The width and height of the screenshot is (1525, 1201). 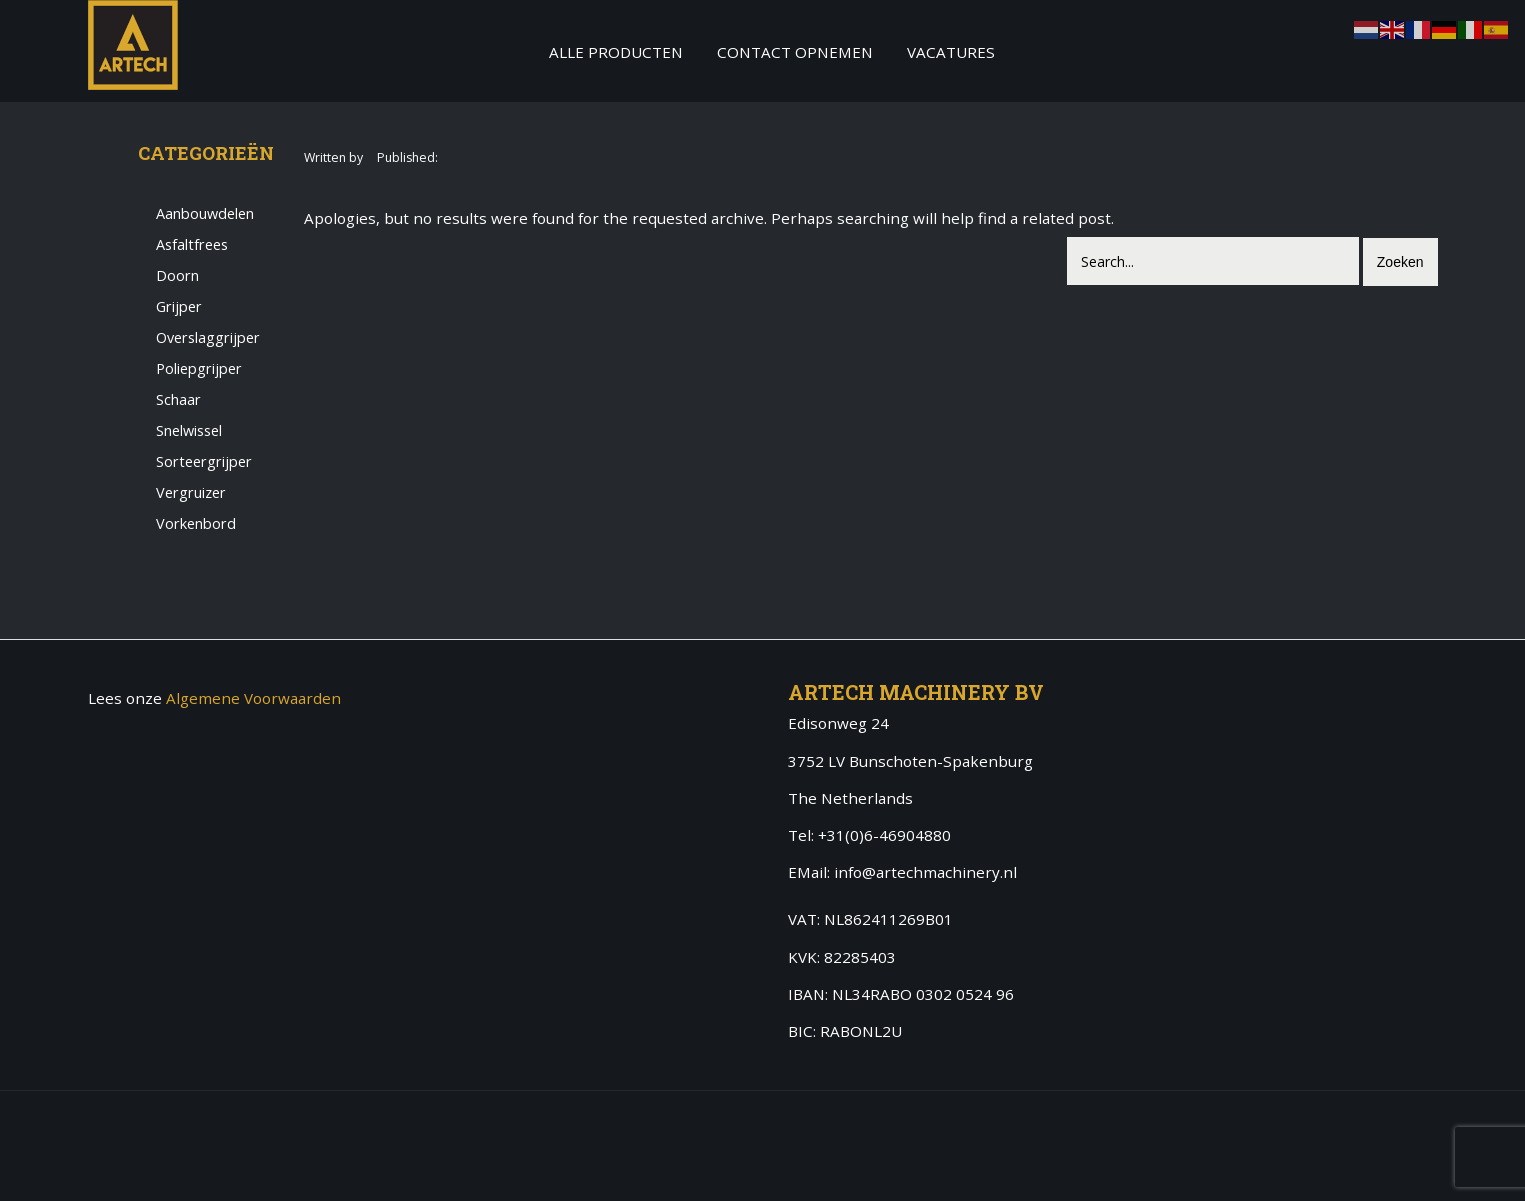 What do you see at coordinates (951, 52) in the screenshot?
I see `Vacatures` at bounding box center [951, 52].